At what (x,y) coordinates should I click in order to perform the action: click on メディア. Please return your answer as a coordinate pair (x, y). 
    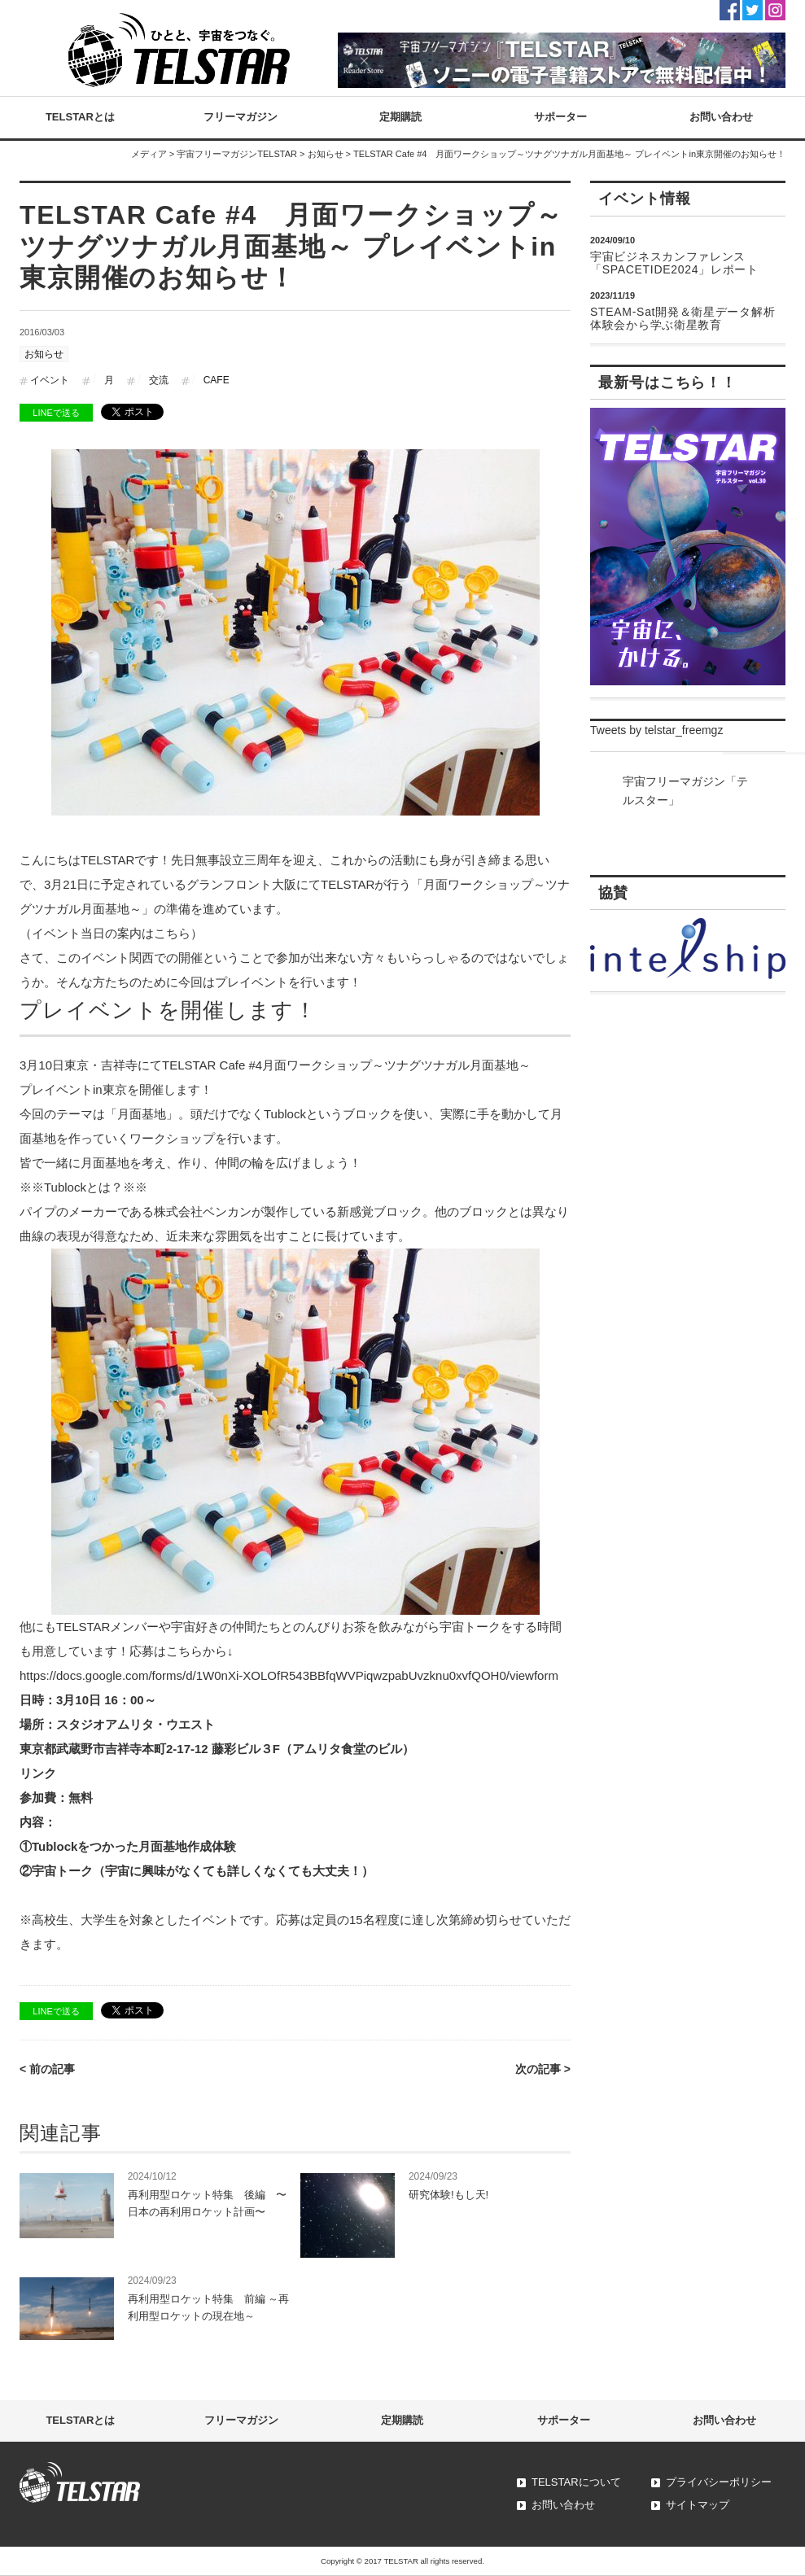
    Looking at the image, I should click on (149, 154).